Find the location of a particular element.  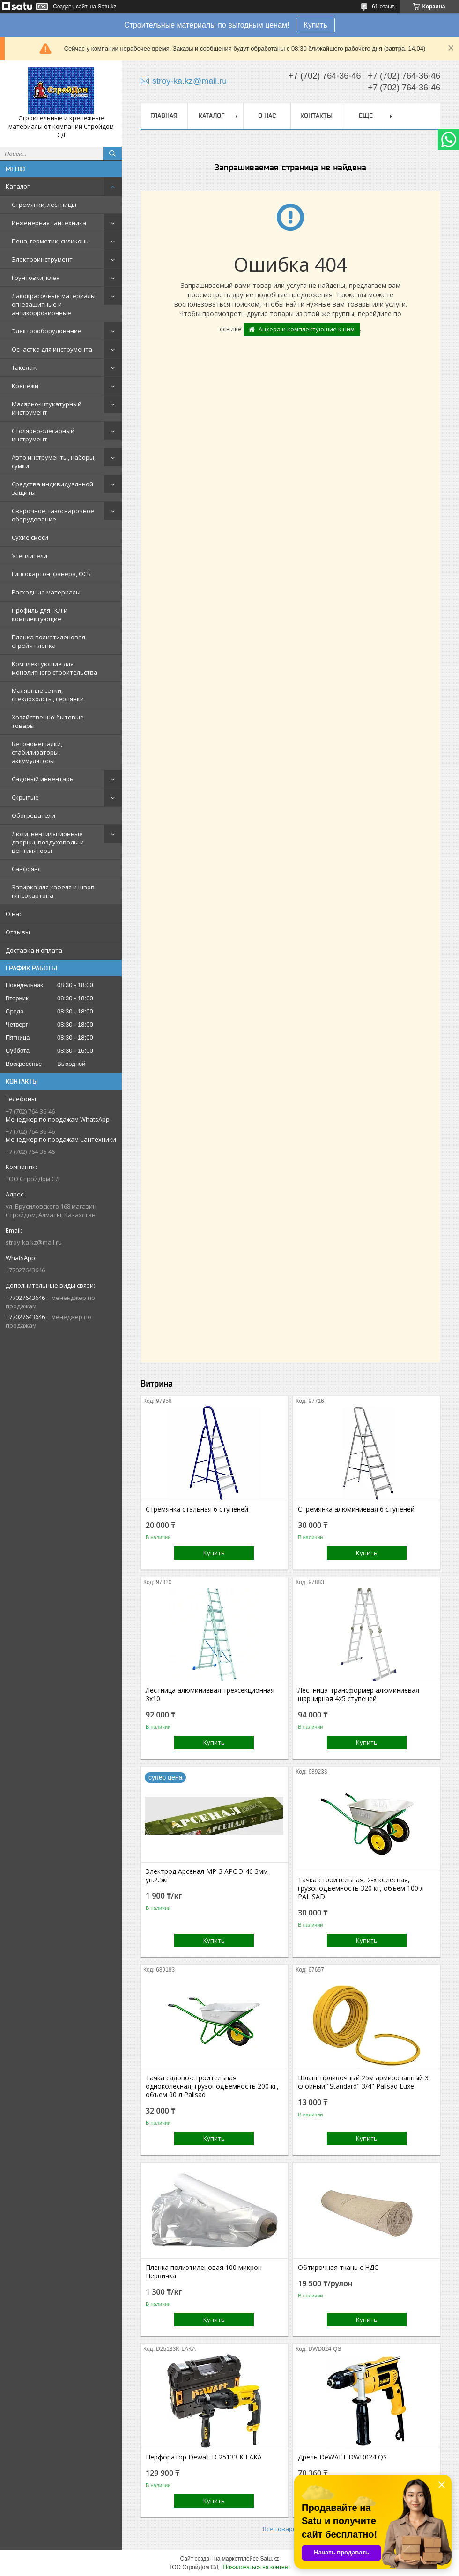

Бетономешалки, стабилизаторы, аккумуляторы is located at coordinates (37, 752).